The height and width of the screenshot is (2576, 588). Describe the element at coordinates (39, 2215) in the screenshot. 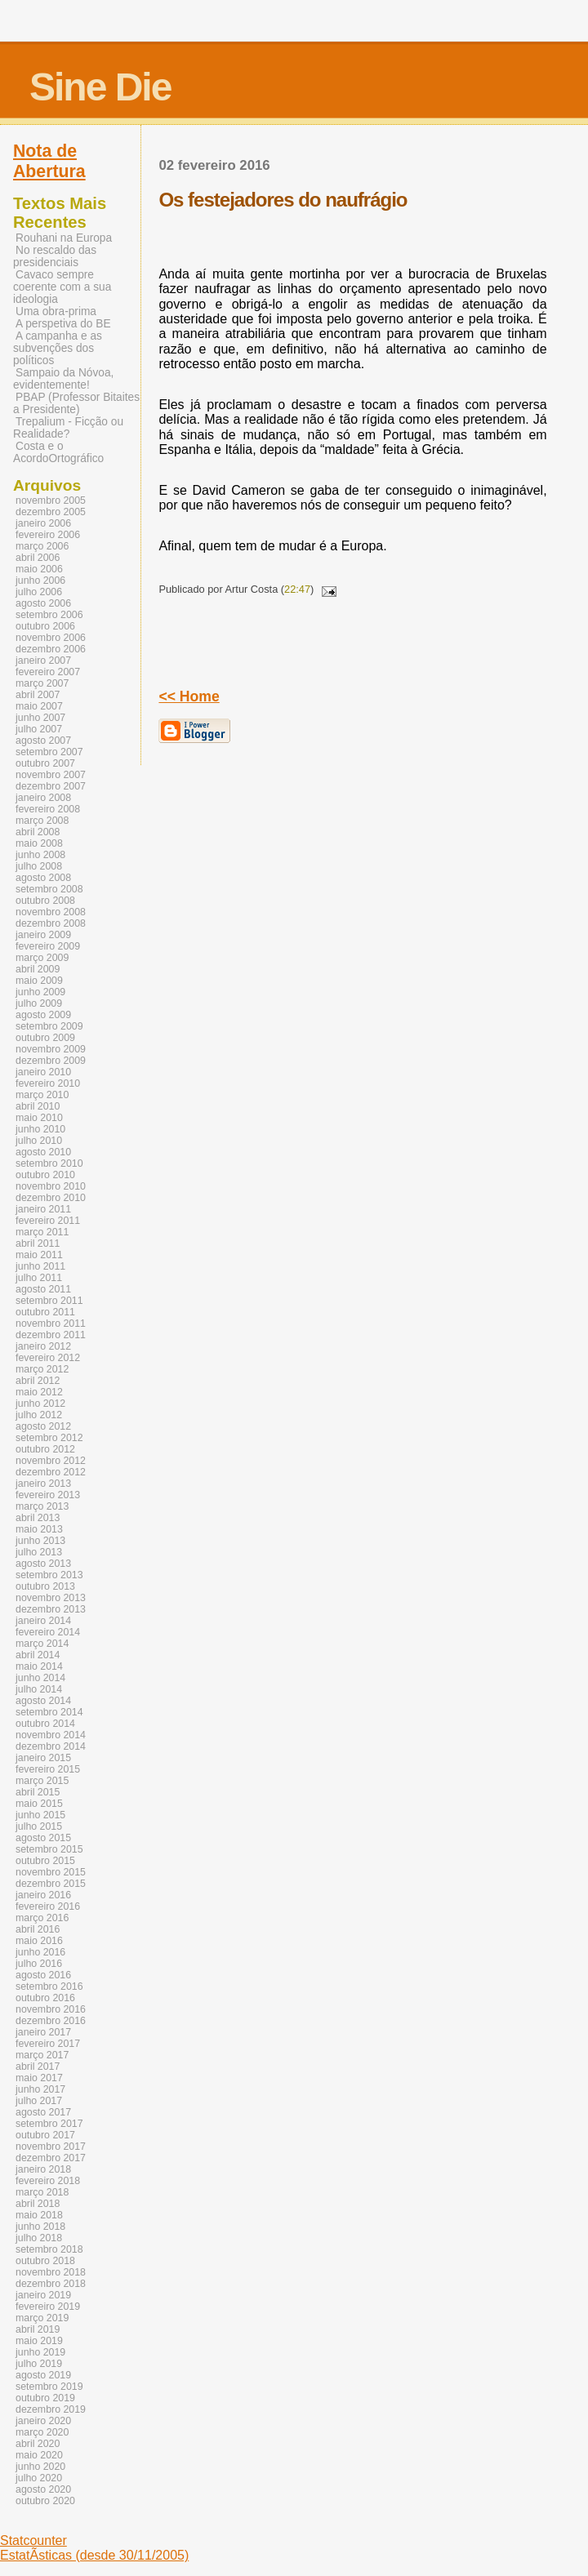

I see `maio 2018` at that location.